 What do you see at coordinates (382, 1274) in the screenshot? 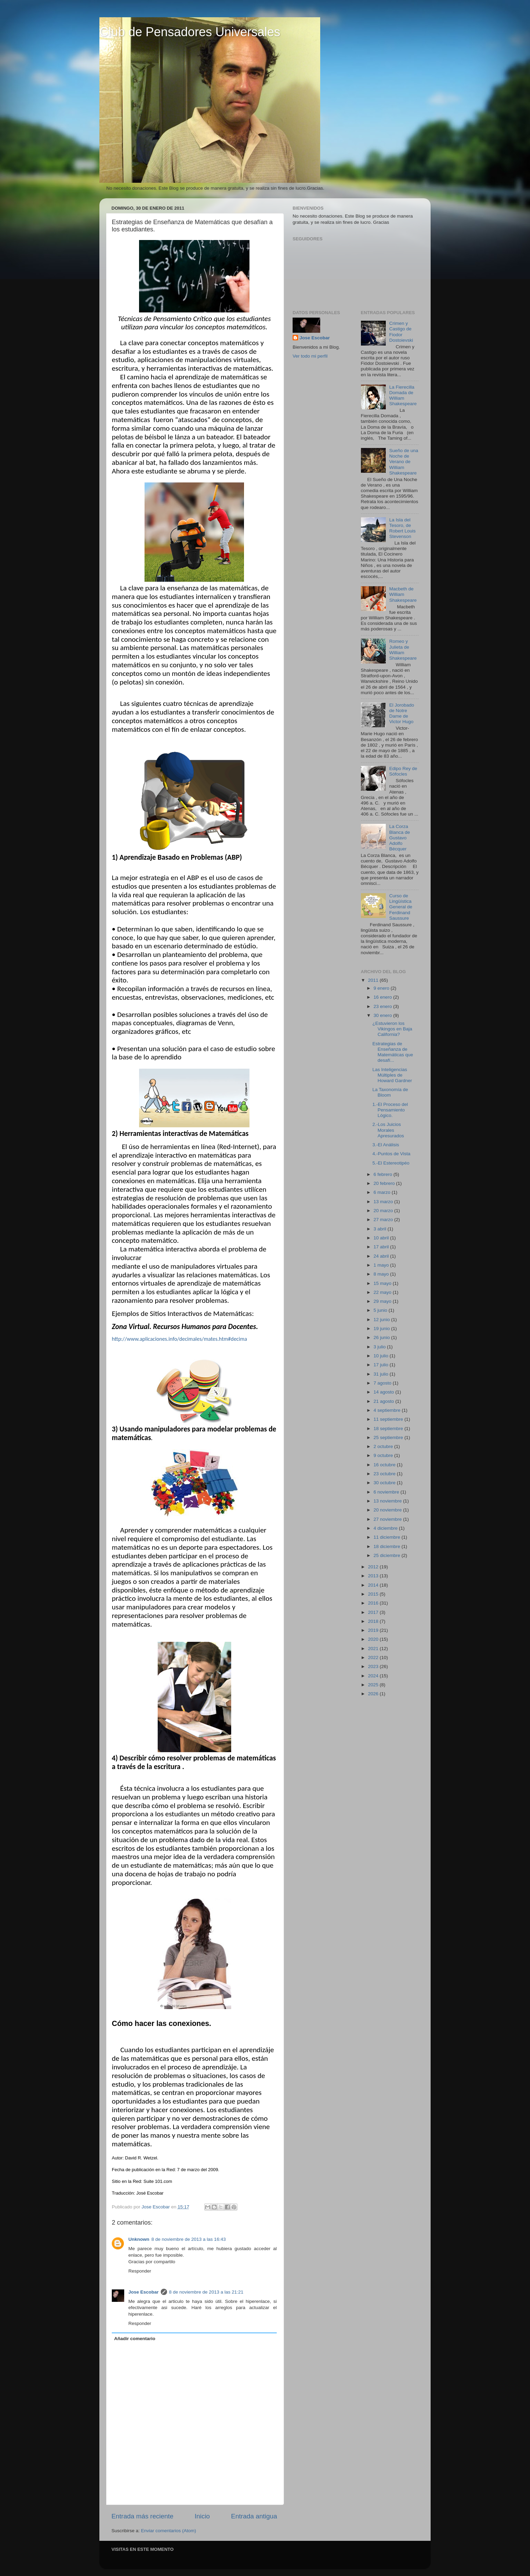
I see `8 mayo` at bounding box center [382, 1274].